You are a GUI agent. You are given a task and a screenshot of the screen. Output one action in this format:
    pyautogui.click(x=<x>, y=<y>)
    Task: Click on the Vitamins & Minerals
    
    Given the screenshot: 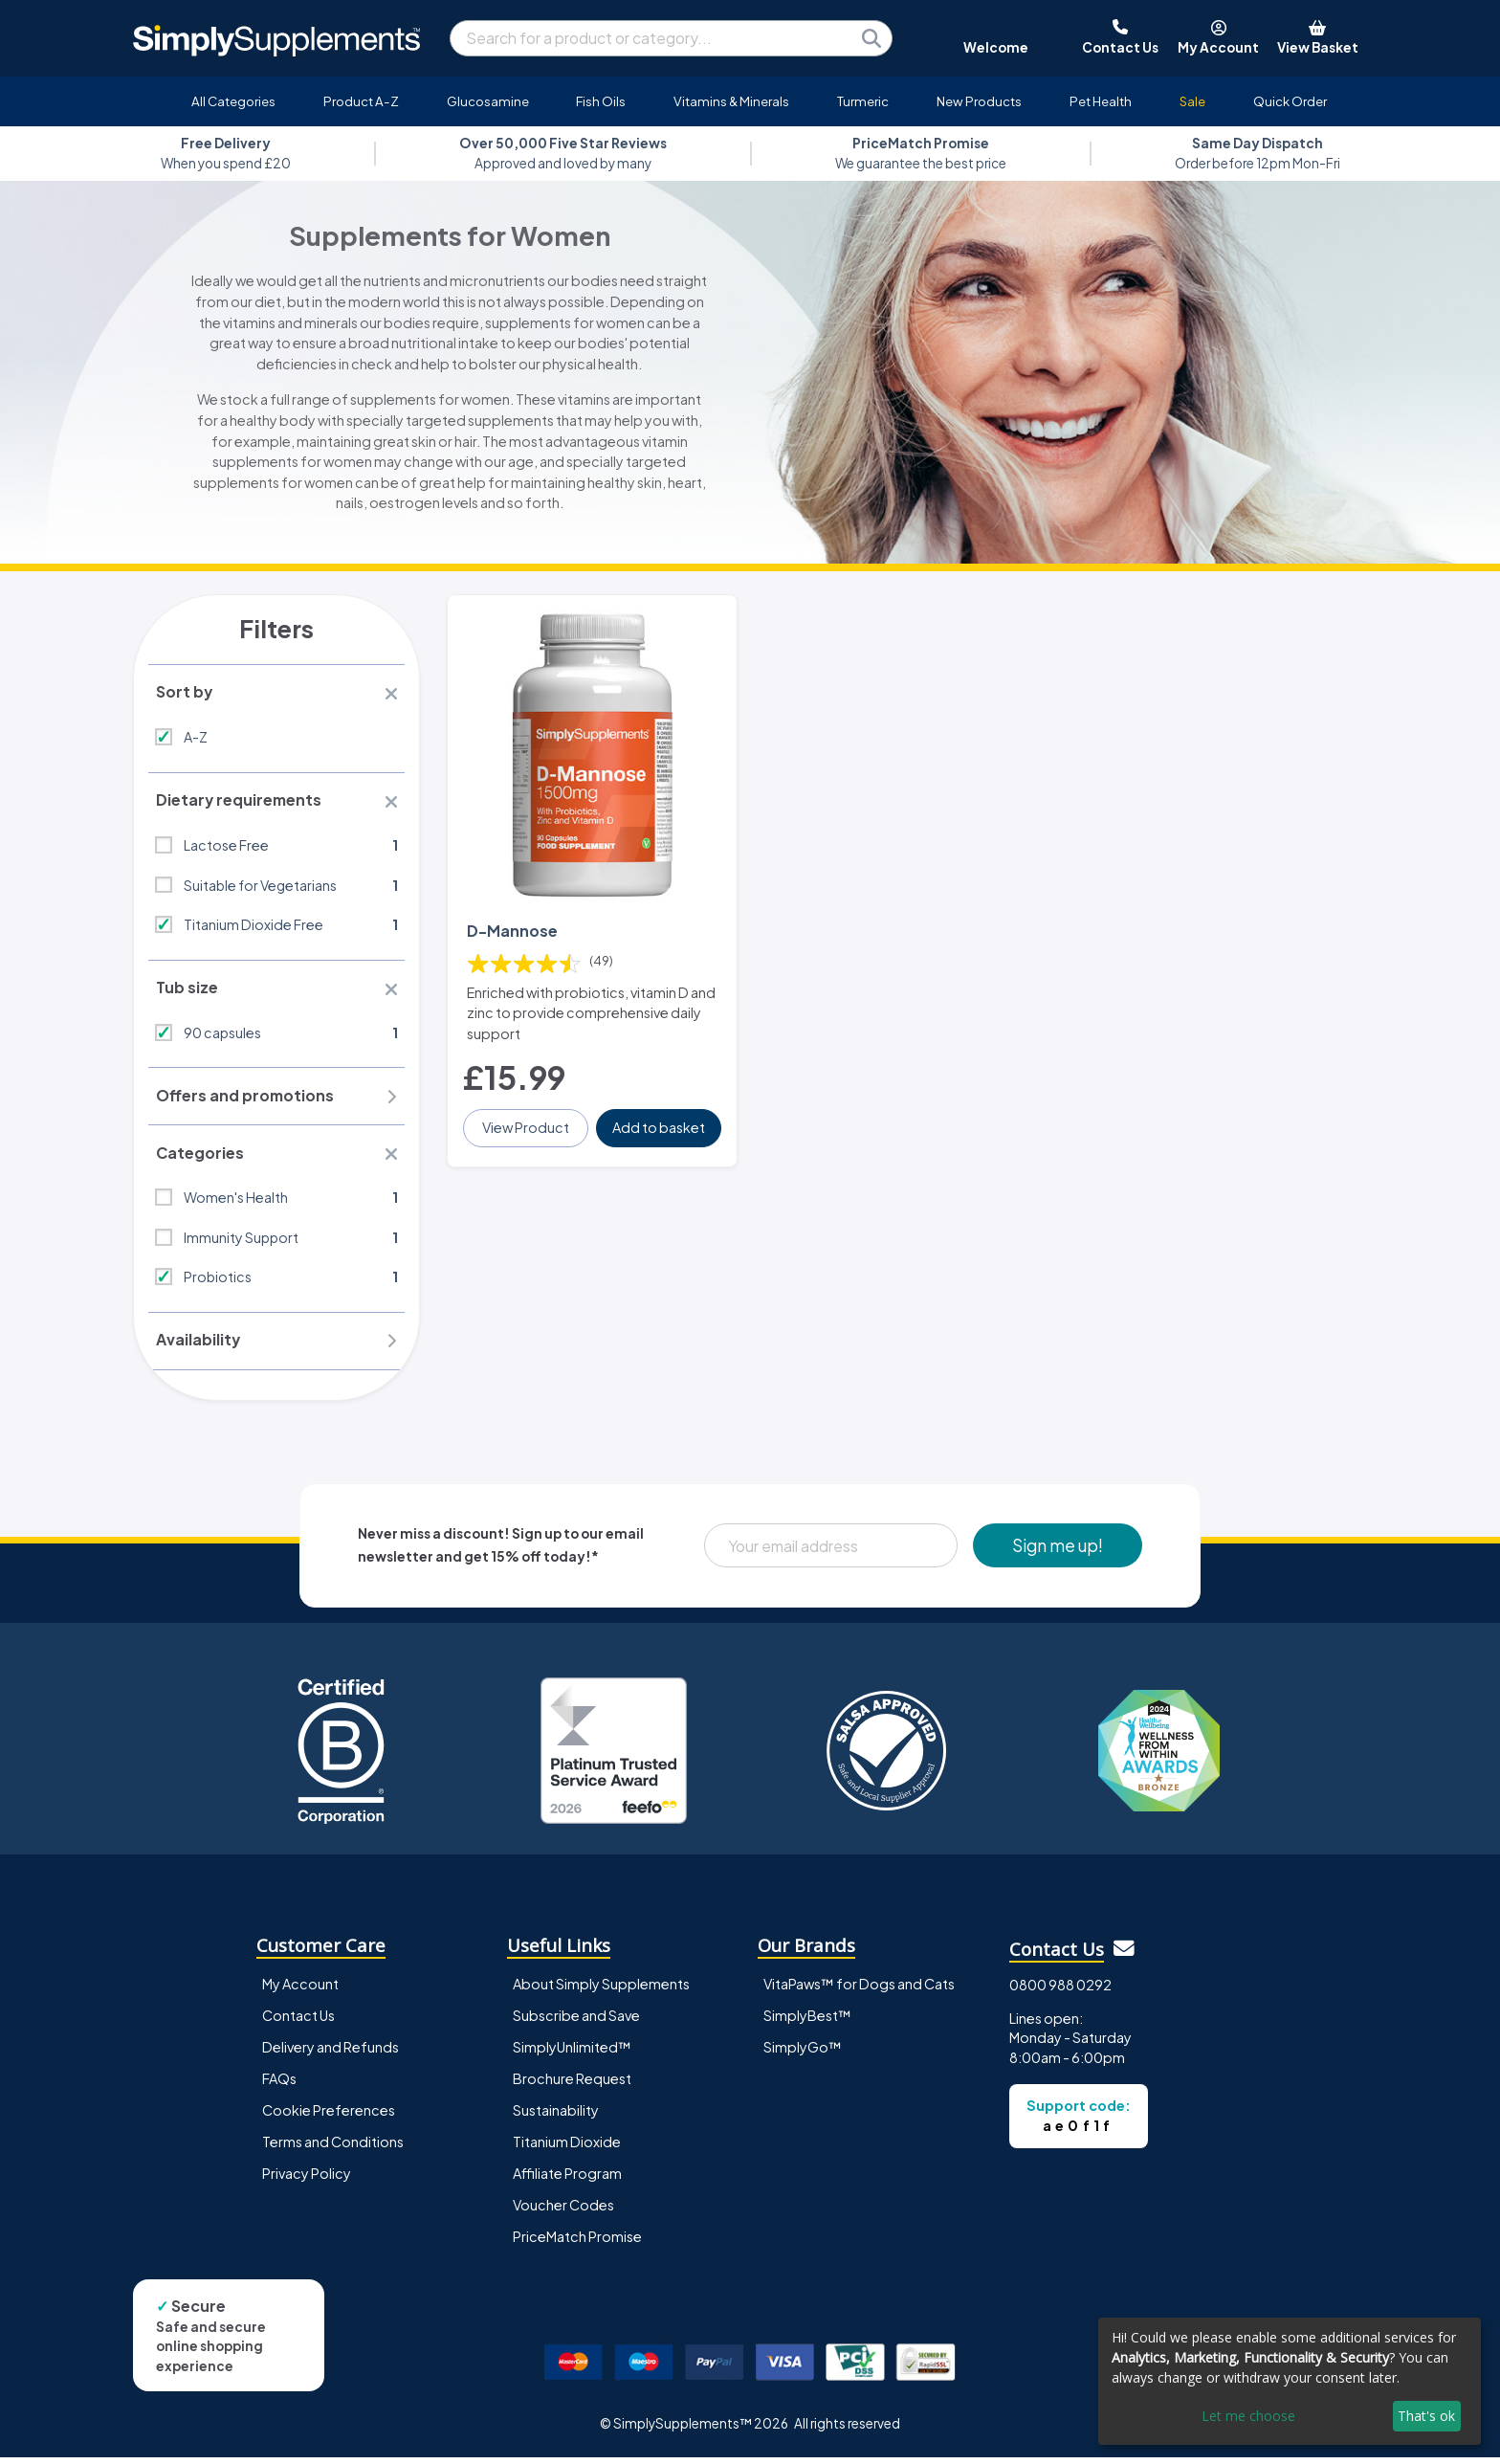 What is the action you would take?
    pyautogui.click(x=731, y=101)
    